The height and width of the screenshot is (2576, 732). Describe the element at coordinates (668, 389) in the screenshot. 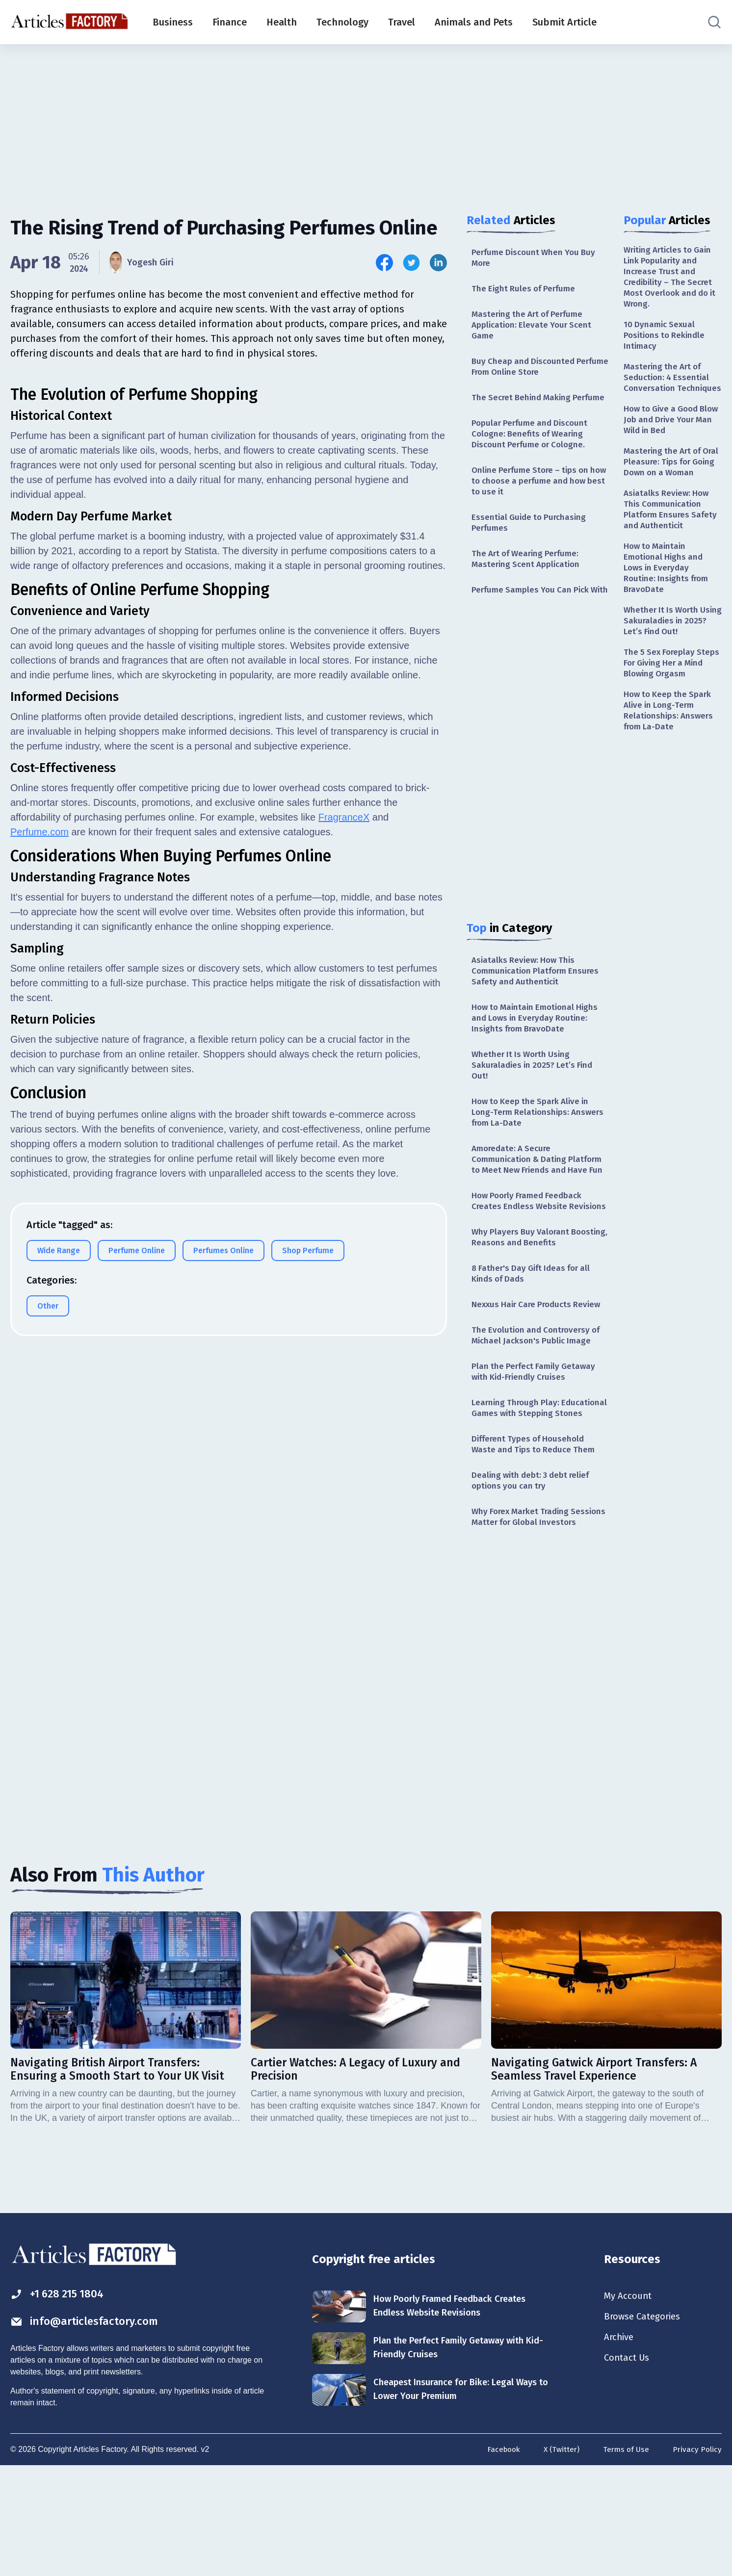

I see `Mastering the Art of Seduction: 4 Essential Conversation Techniques` at that location.